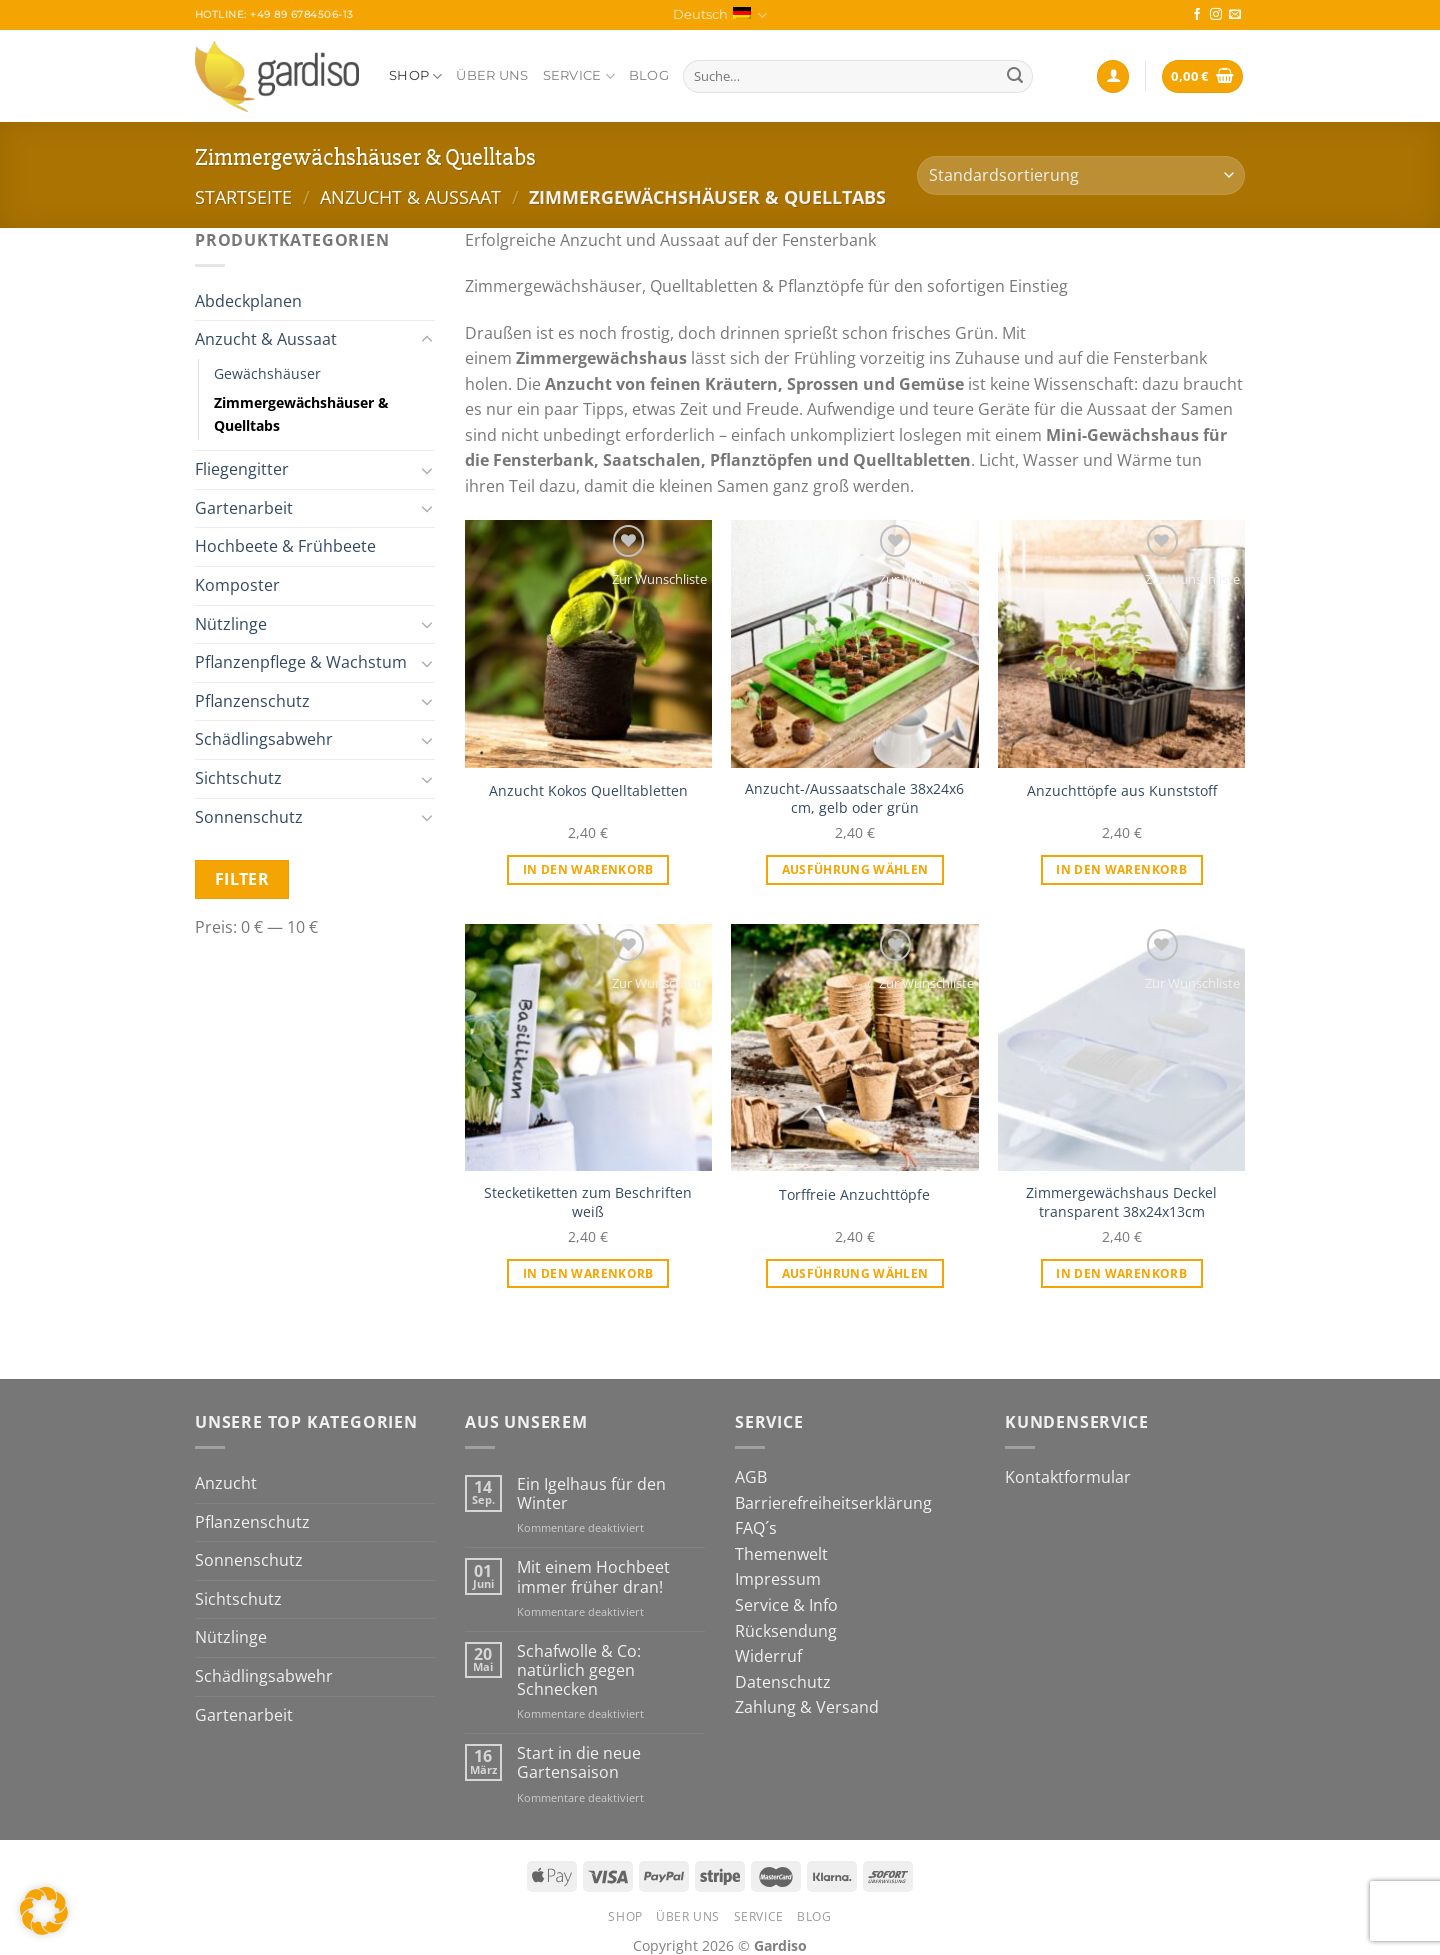  Describe the element at coordinates (1121, 1202) in the screenshot. I see `Zimmergewächshaus Deckel transparent 38x24x13cm` at that location.